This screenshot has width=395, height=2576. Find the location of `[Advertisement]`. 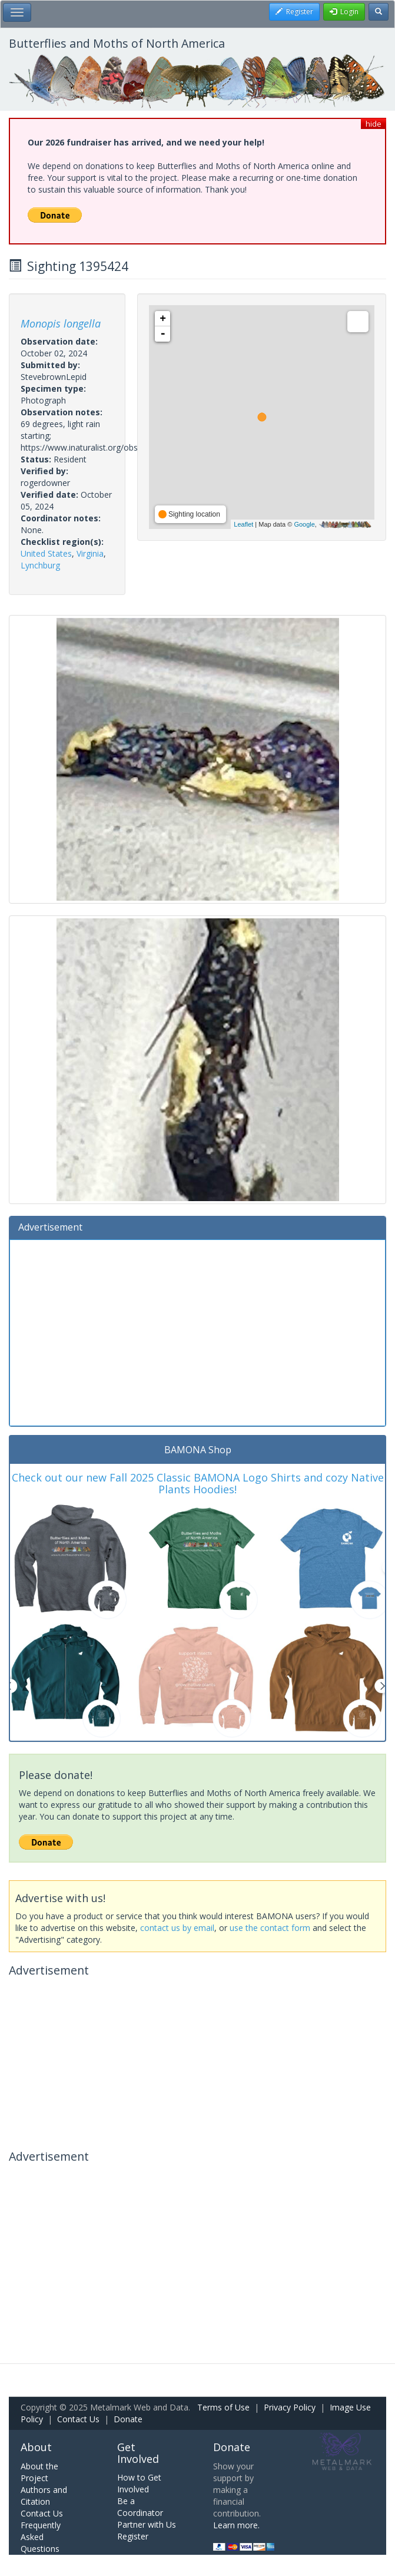

[Advertisement] is located at coordinates (197, 1331).